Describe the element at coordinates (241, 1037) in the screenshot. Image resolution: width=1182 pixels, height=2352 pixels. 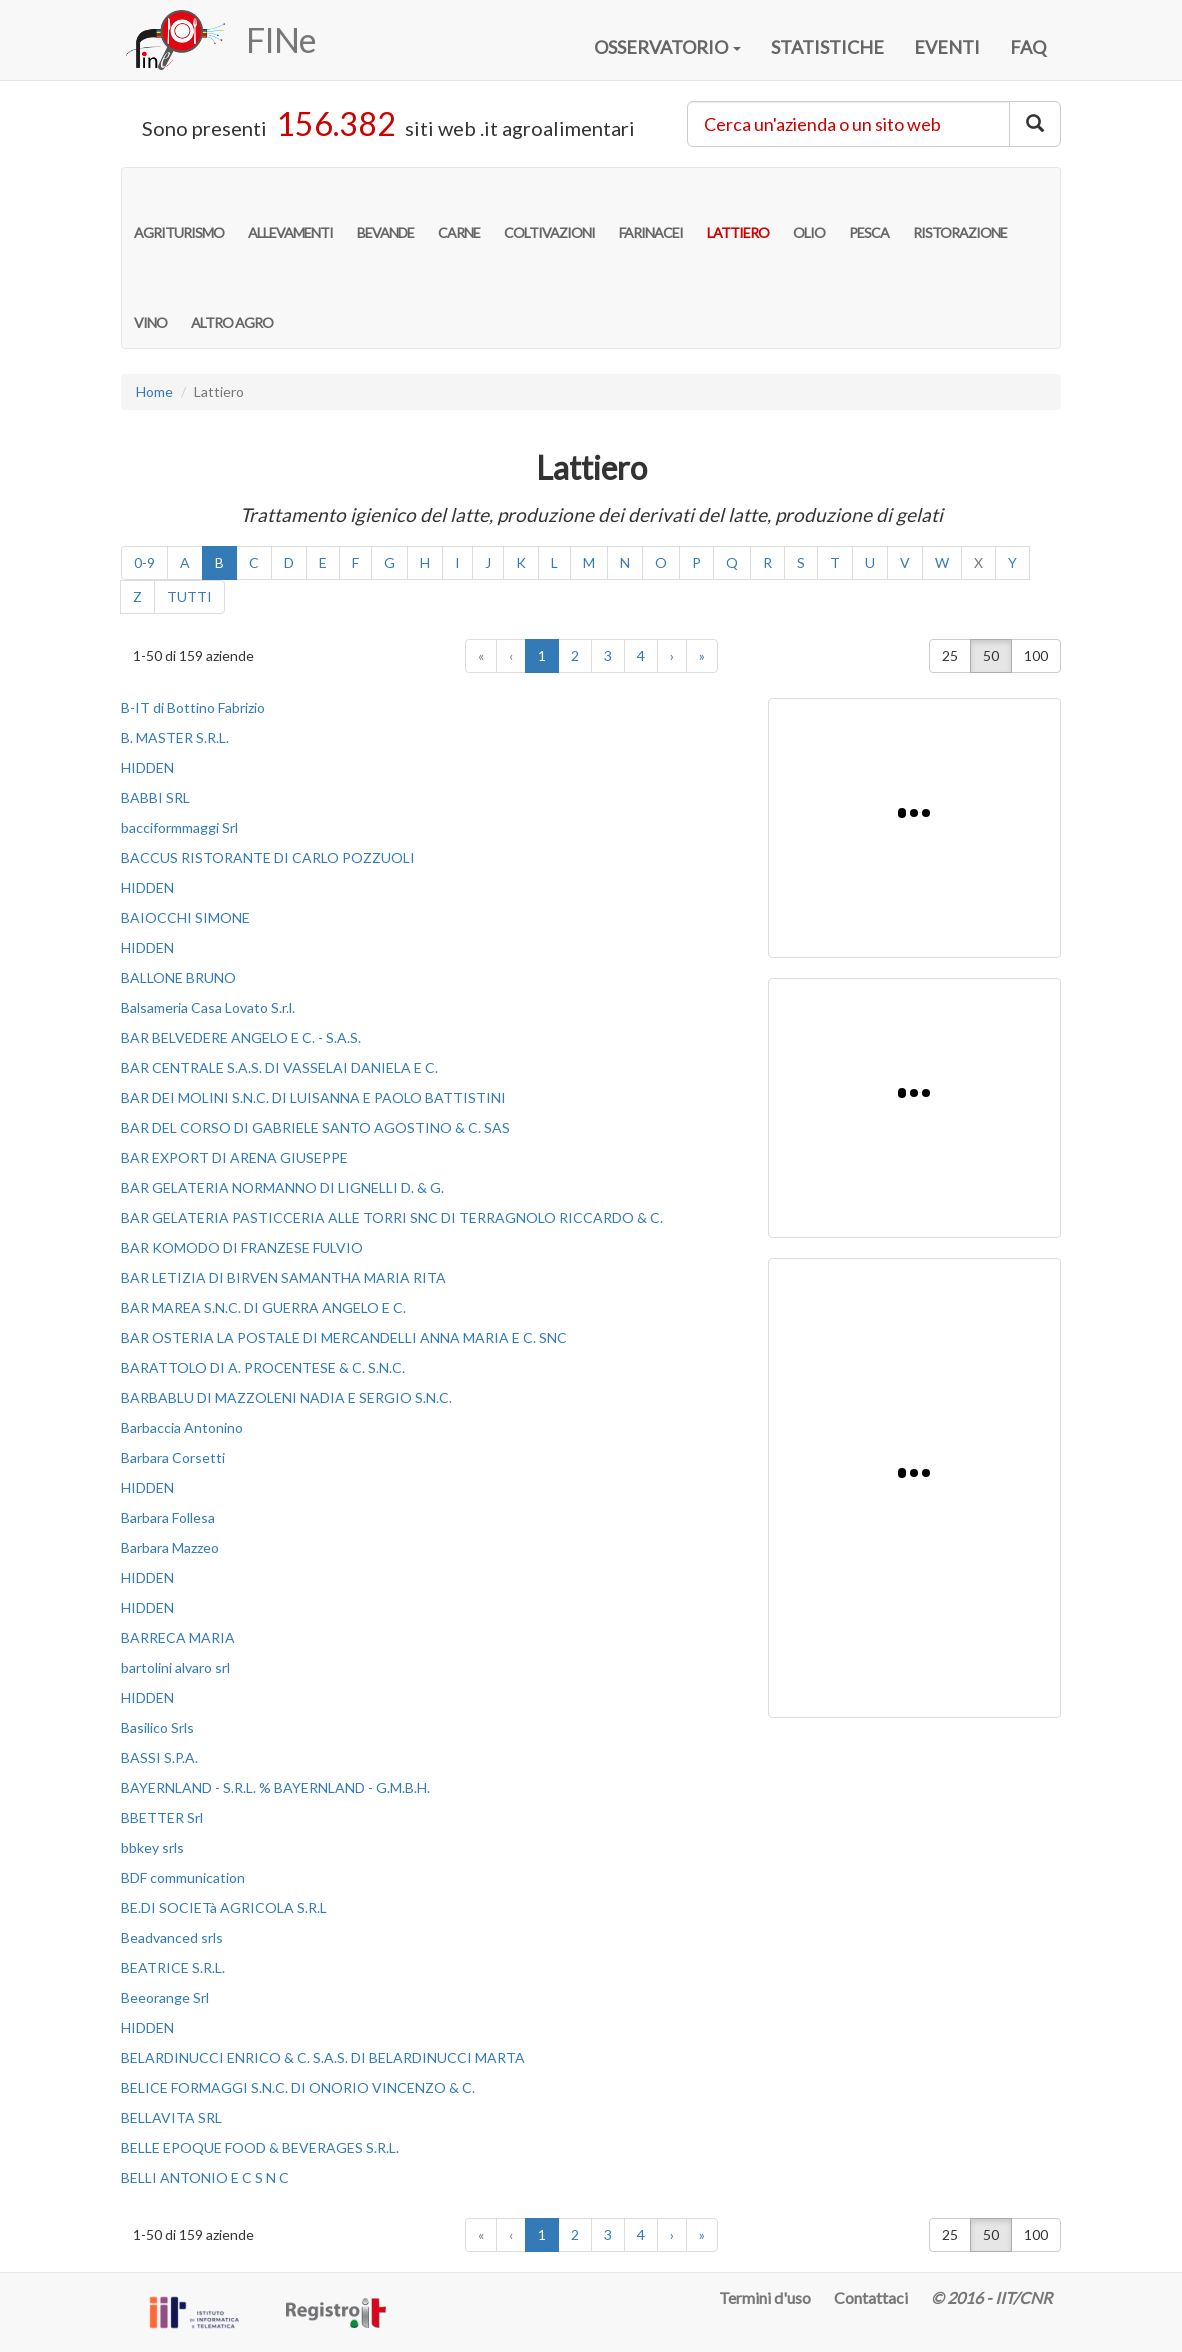
I see `BAR BELVEDERE ANGELO E C. - S.A.S.` at that location.